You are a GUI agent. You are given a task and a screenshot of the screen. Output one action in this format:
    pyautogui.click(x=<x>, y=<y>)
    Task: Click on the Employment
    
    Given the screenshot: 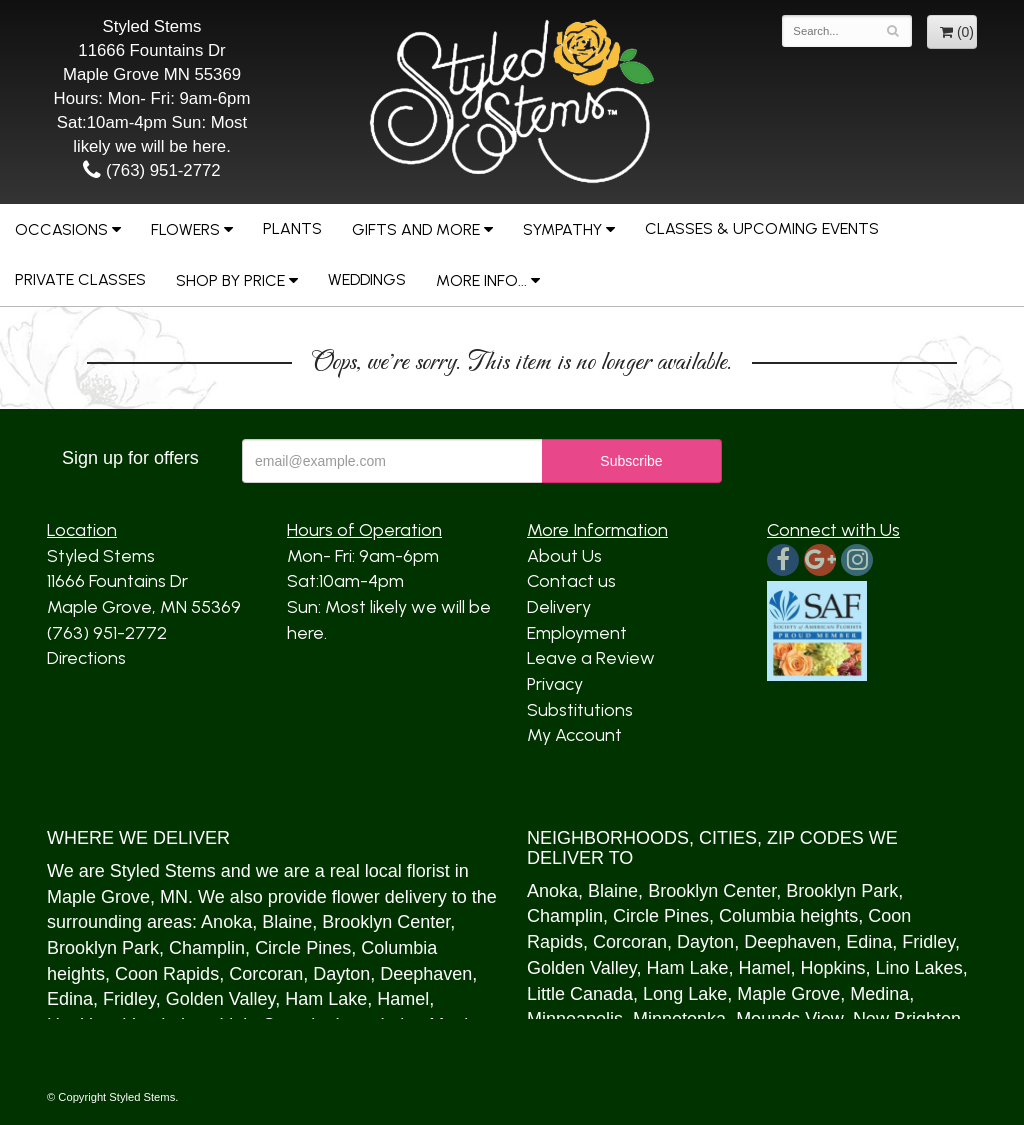 What is the action you would take?
    pyautogui.click(x=577, y=633)
    